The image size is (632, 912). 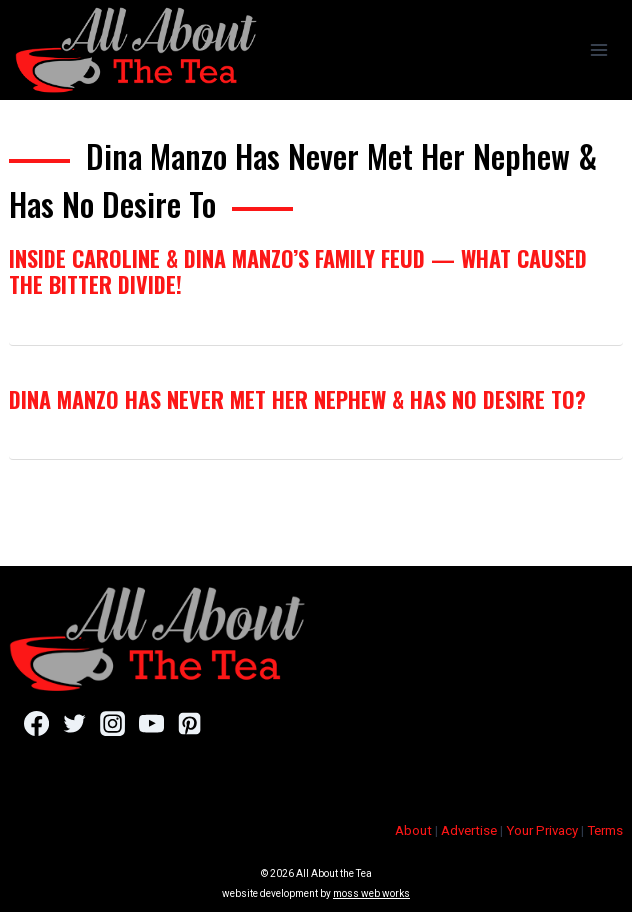 What do you see at coordinates (598, 49) in the screenshot?
I see `[Open menu]` at bounding box center [598, 49].